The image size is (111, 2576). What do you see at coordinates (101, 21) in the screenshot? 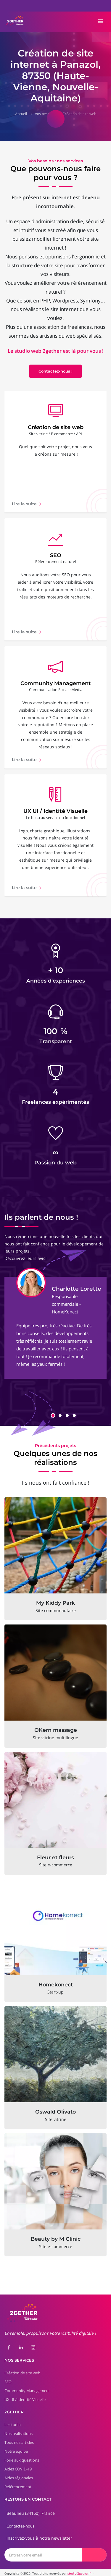
I see `[Toggle navigation]` at bounding box center [101, 21].